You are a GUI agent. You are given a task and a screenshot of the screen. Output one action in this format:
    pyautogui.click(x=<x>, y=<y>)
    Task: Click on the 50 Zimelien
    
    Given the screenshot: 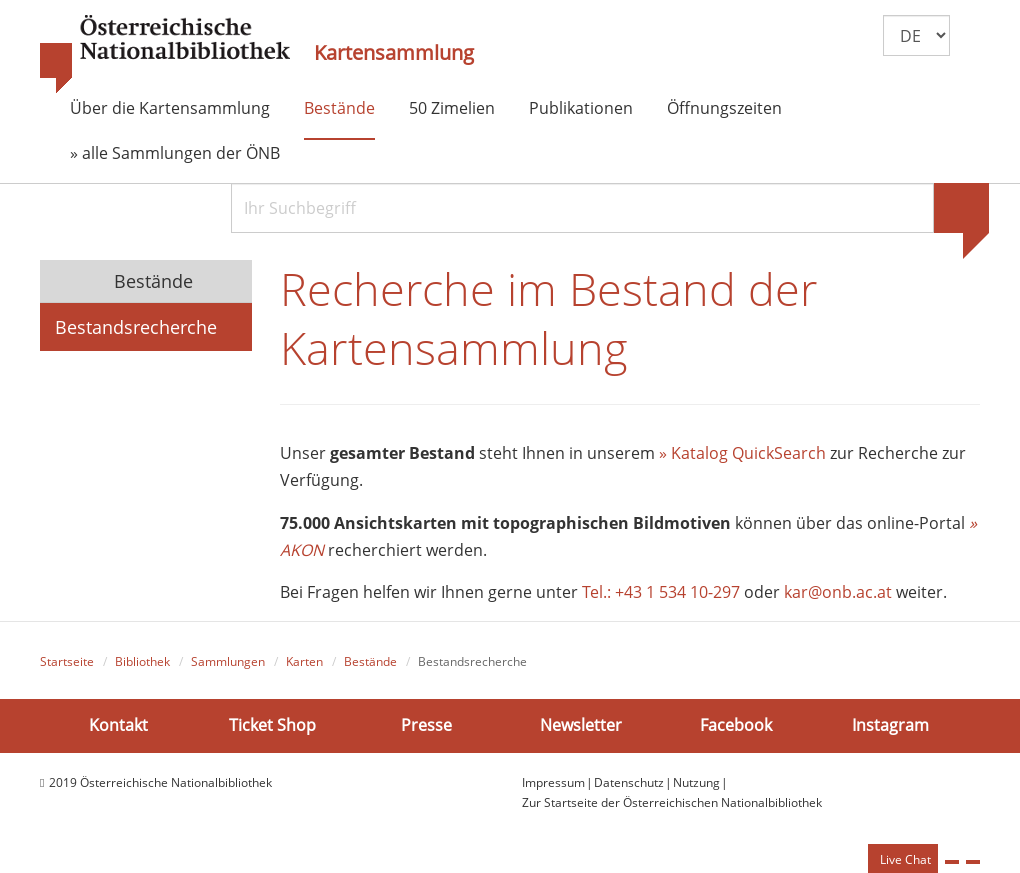 What is the action you would take?
    pyautogui.click(x=452, y=108)
    